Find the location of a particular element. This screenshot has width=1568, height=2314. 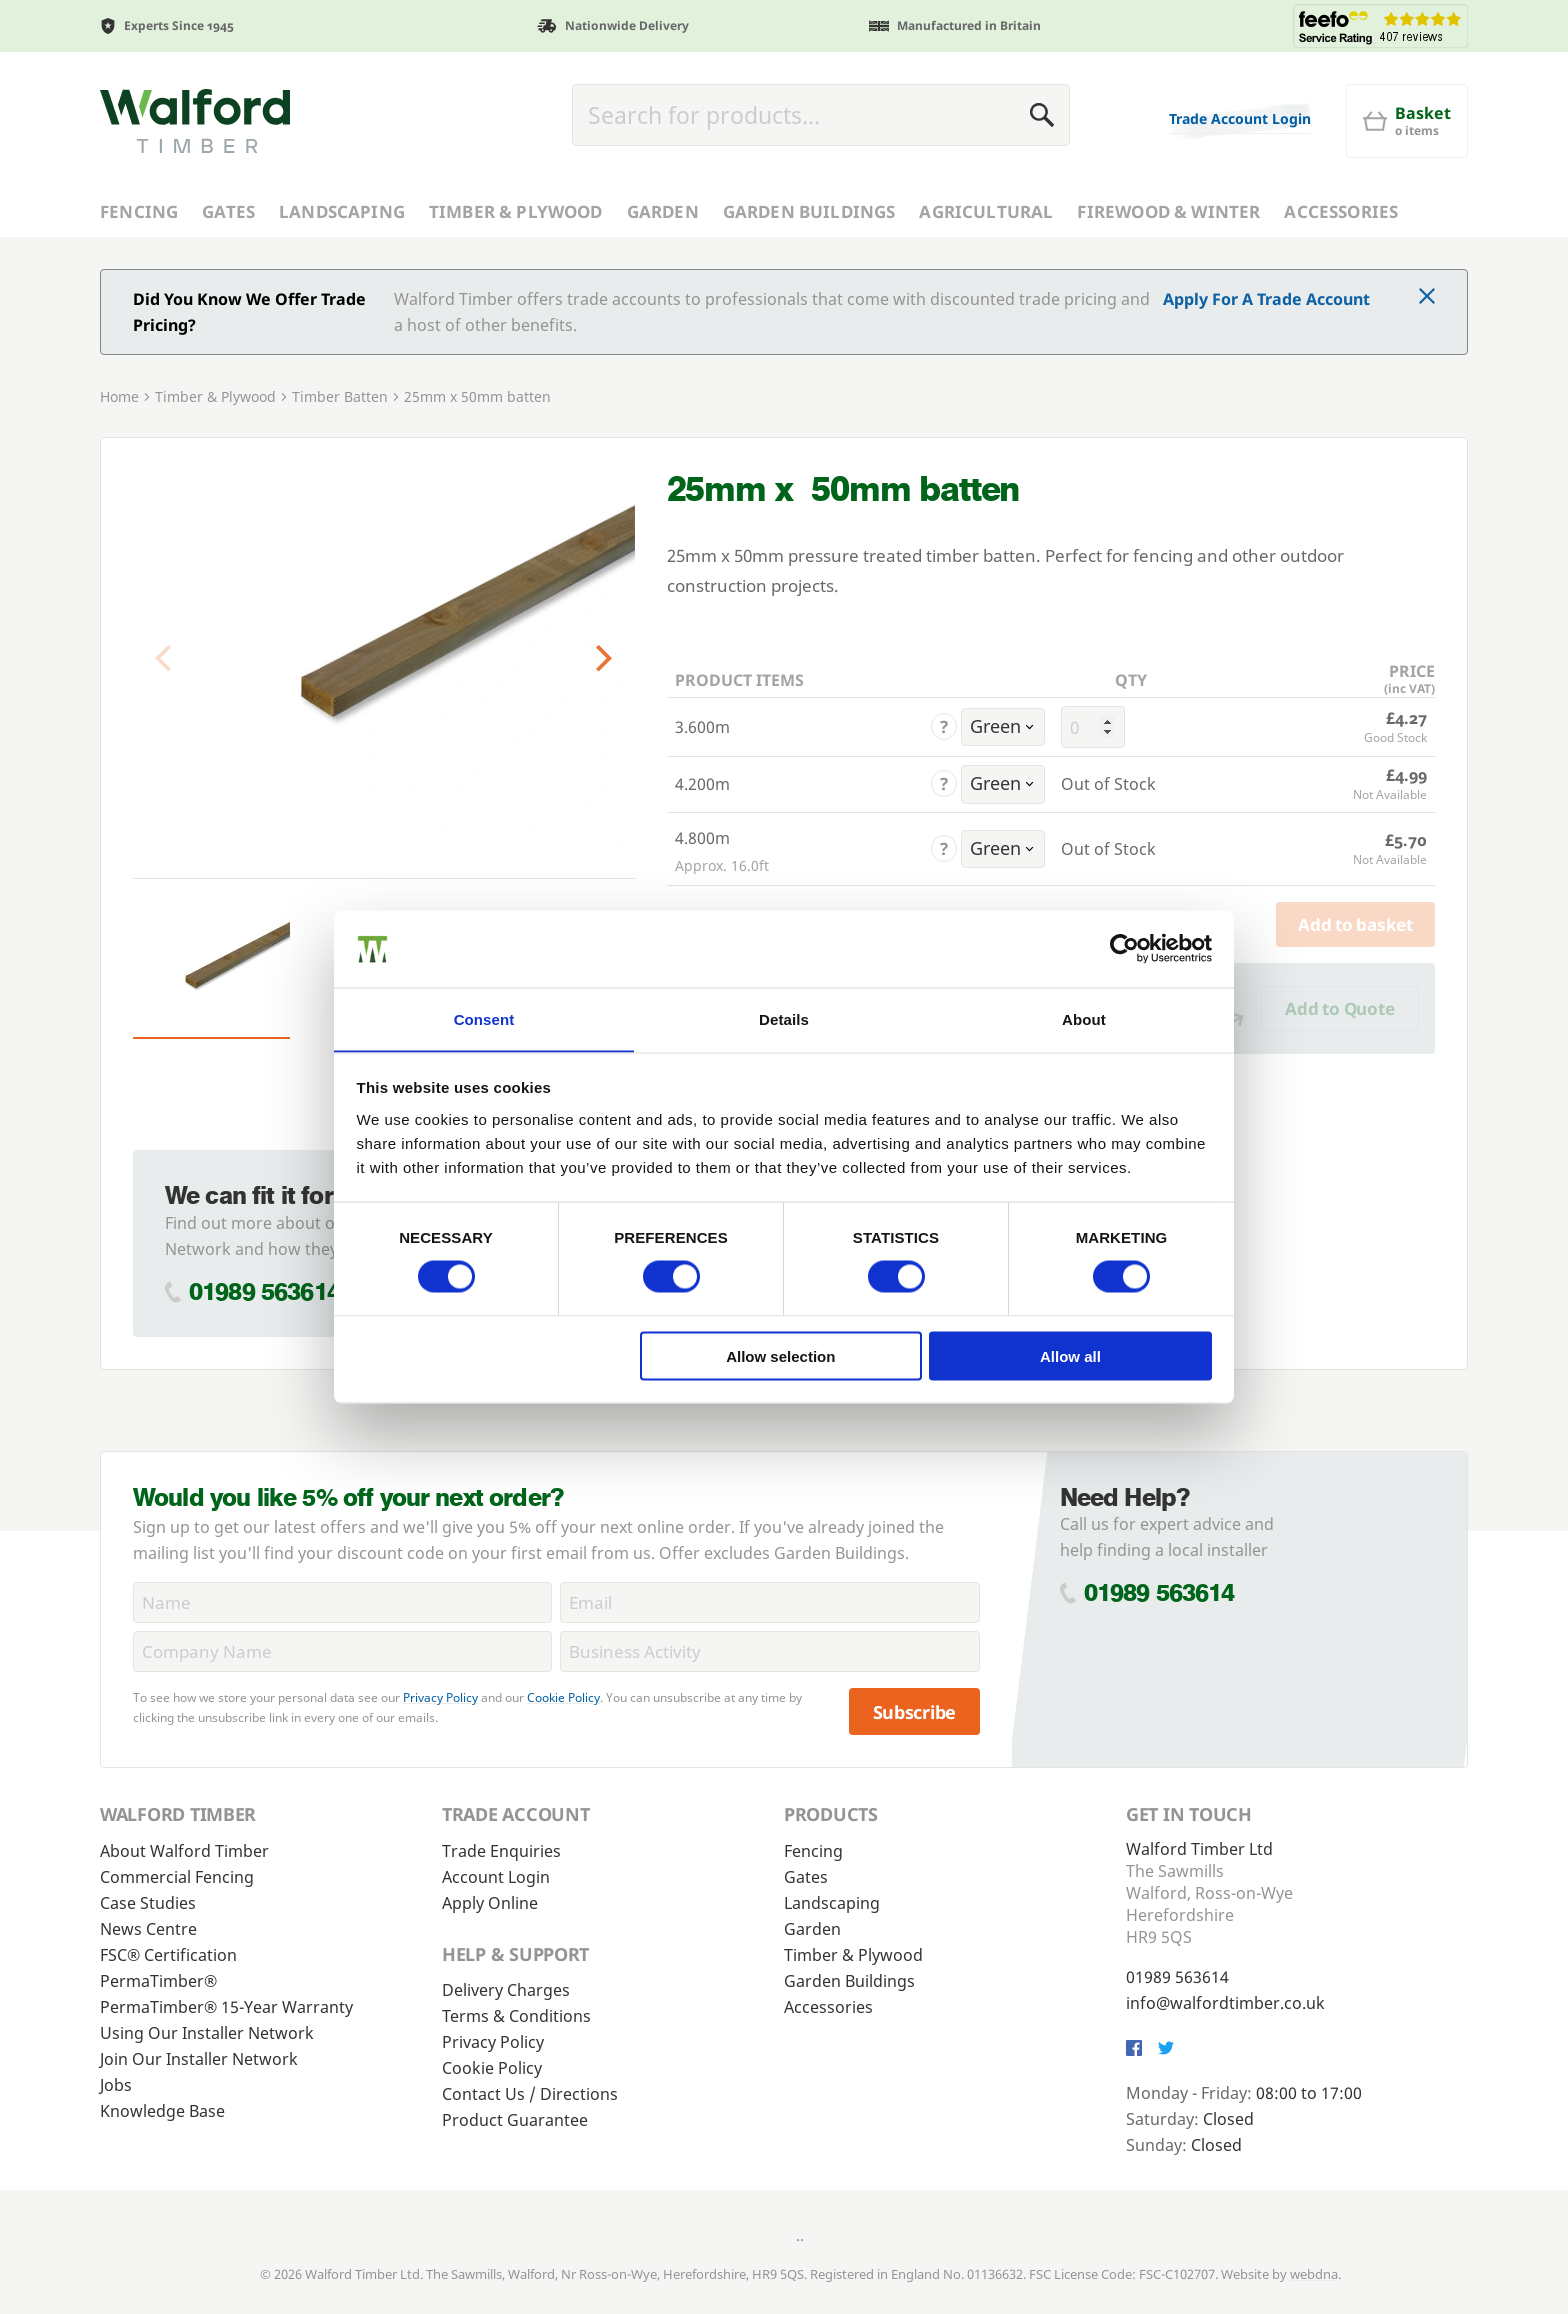

[Email] is located at coordinates (769, 1602).